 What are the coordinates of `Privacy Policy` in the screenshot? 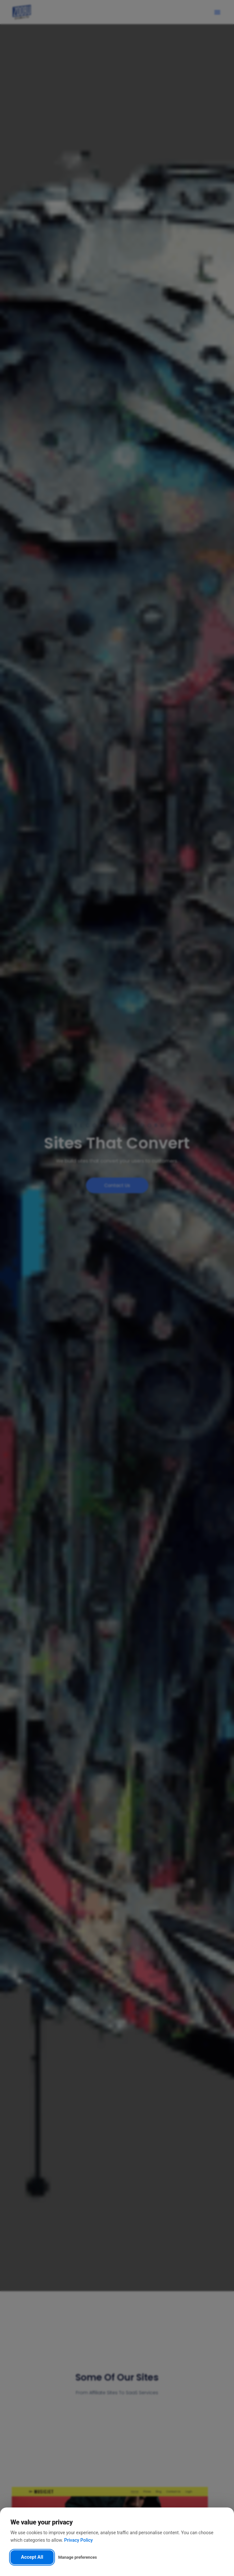 It's located at (78, 2540).